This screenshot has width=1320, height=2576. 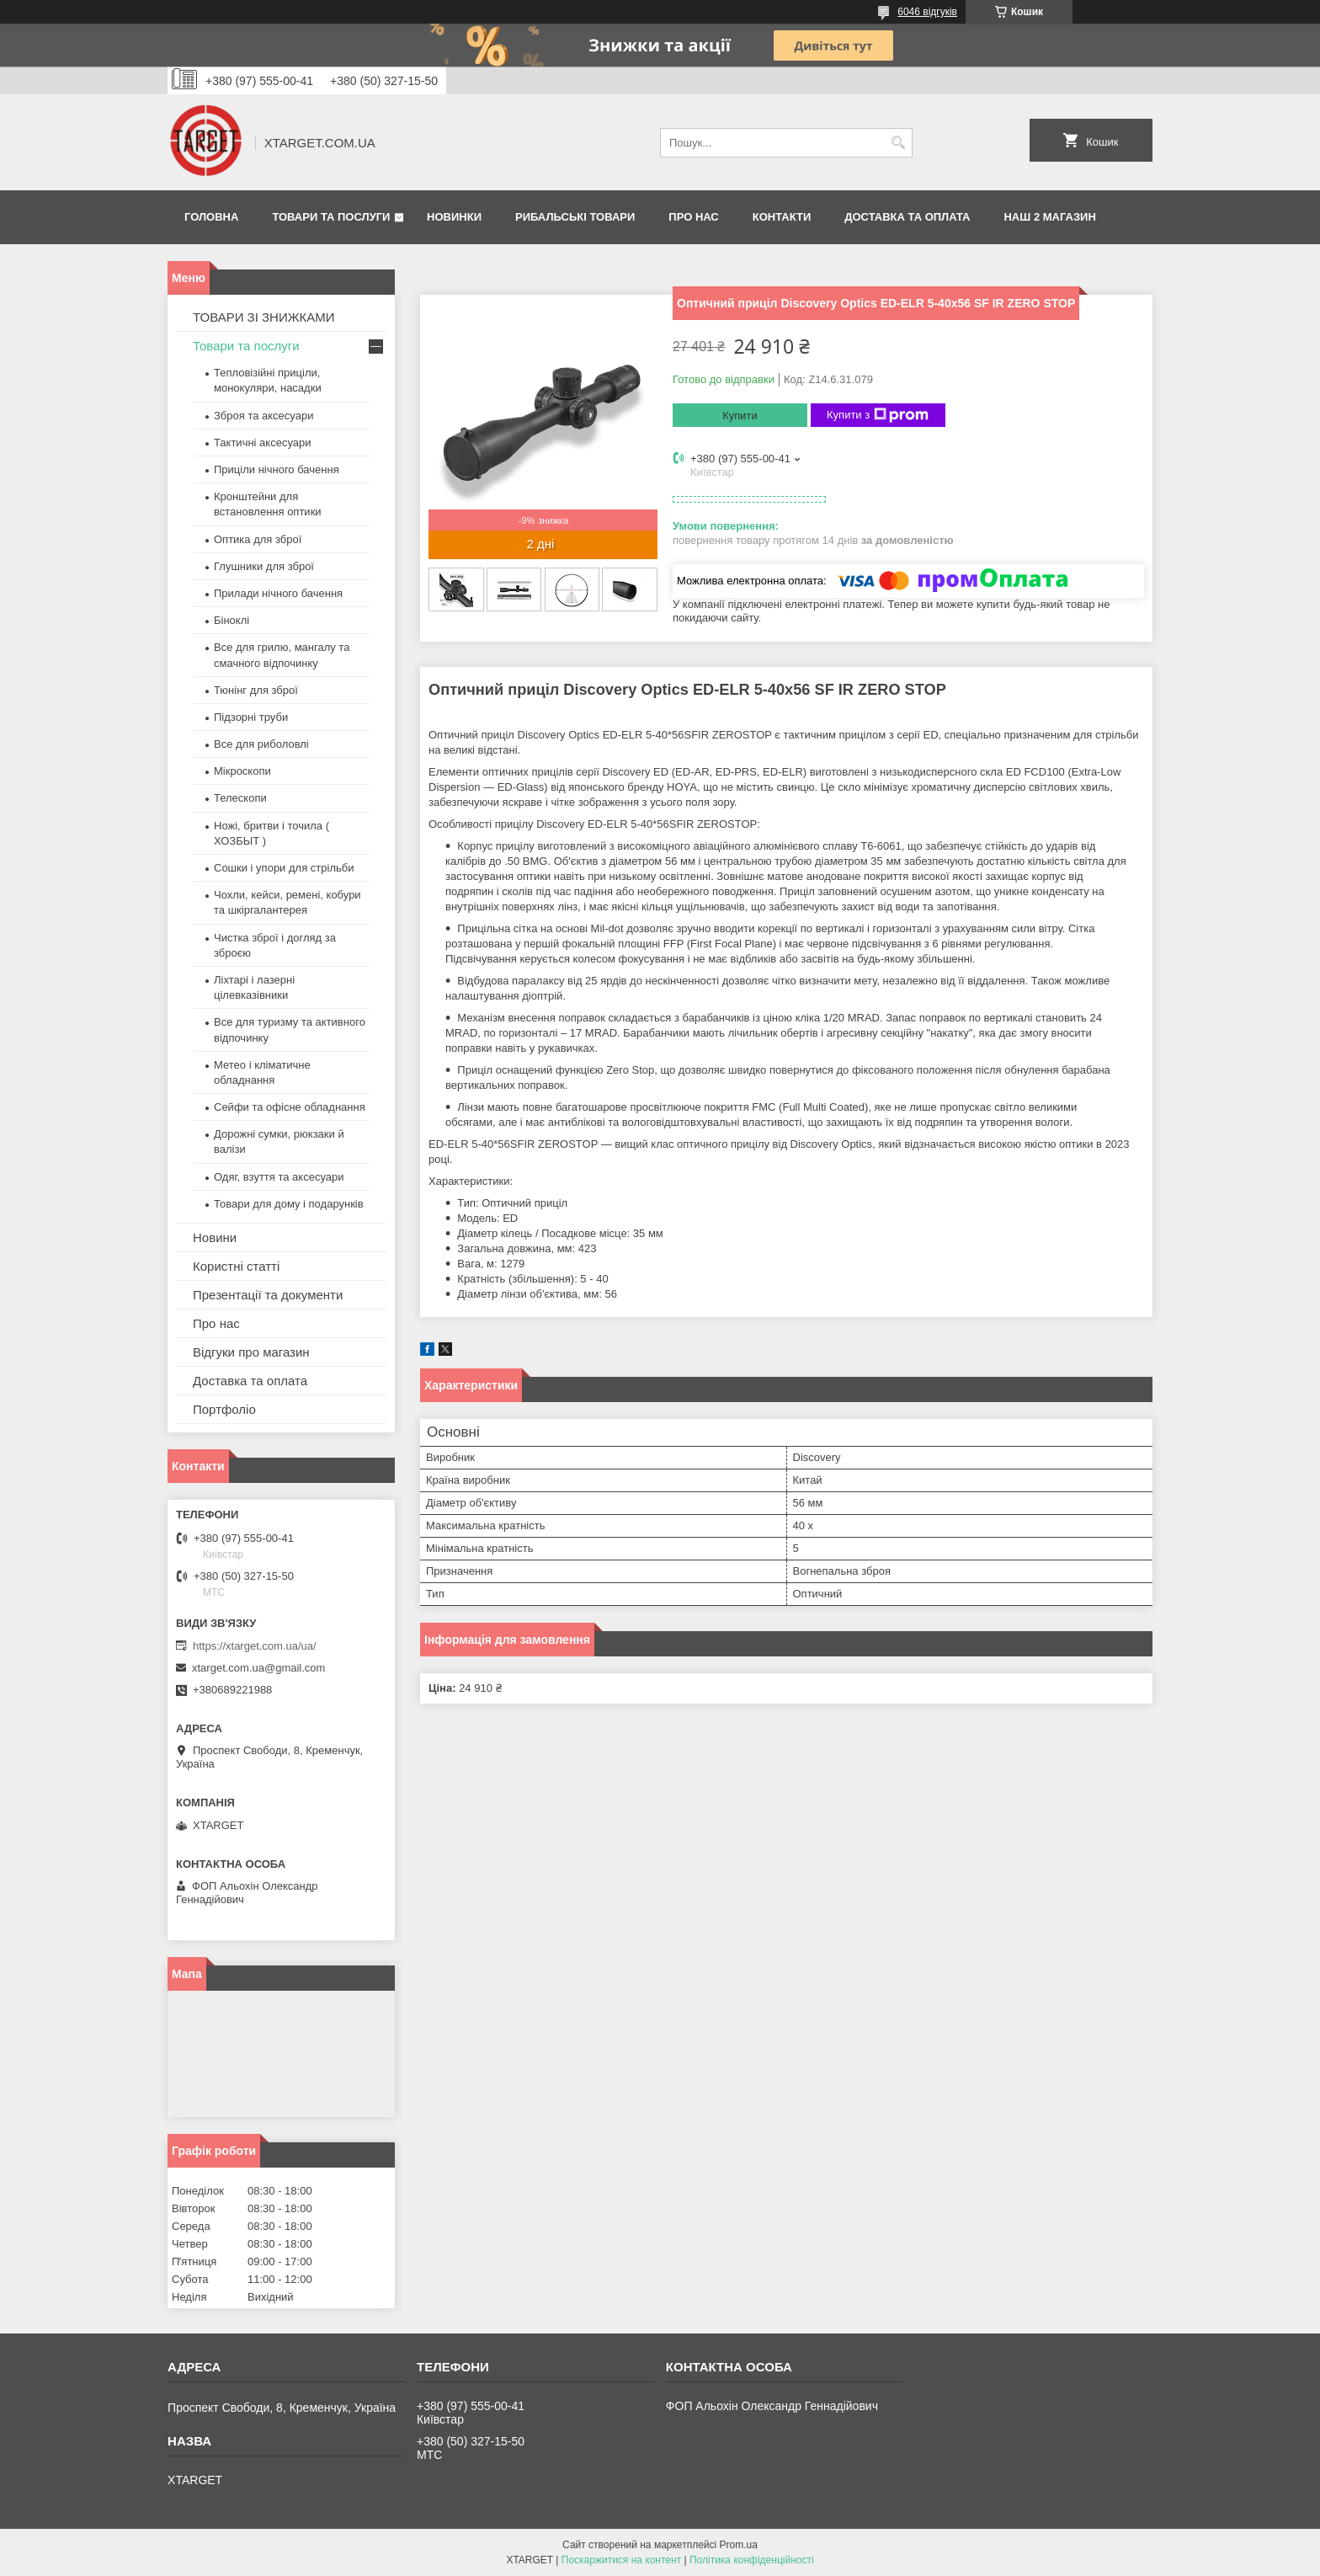 I want to click on Сейфи та офісне обладнання, so click(x=289, y=1107).